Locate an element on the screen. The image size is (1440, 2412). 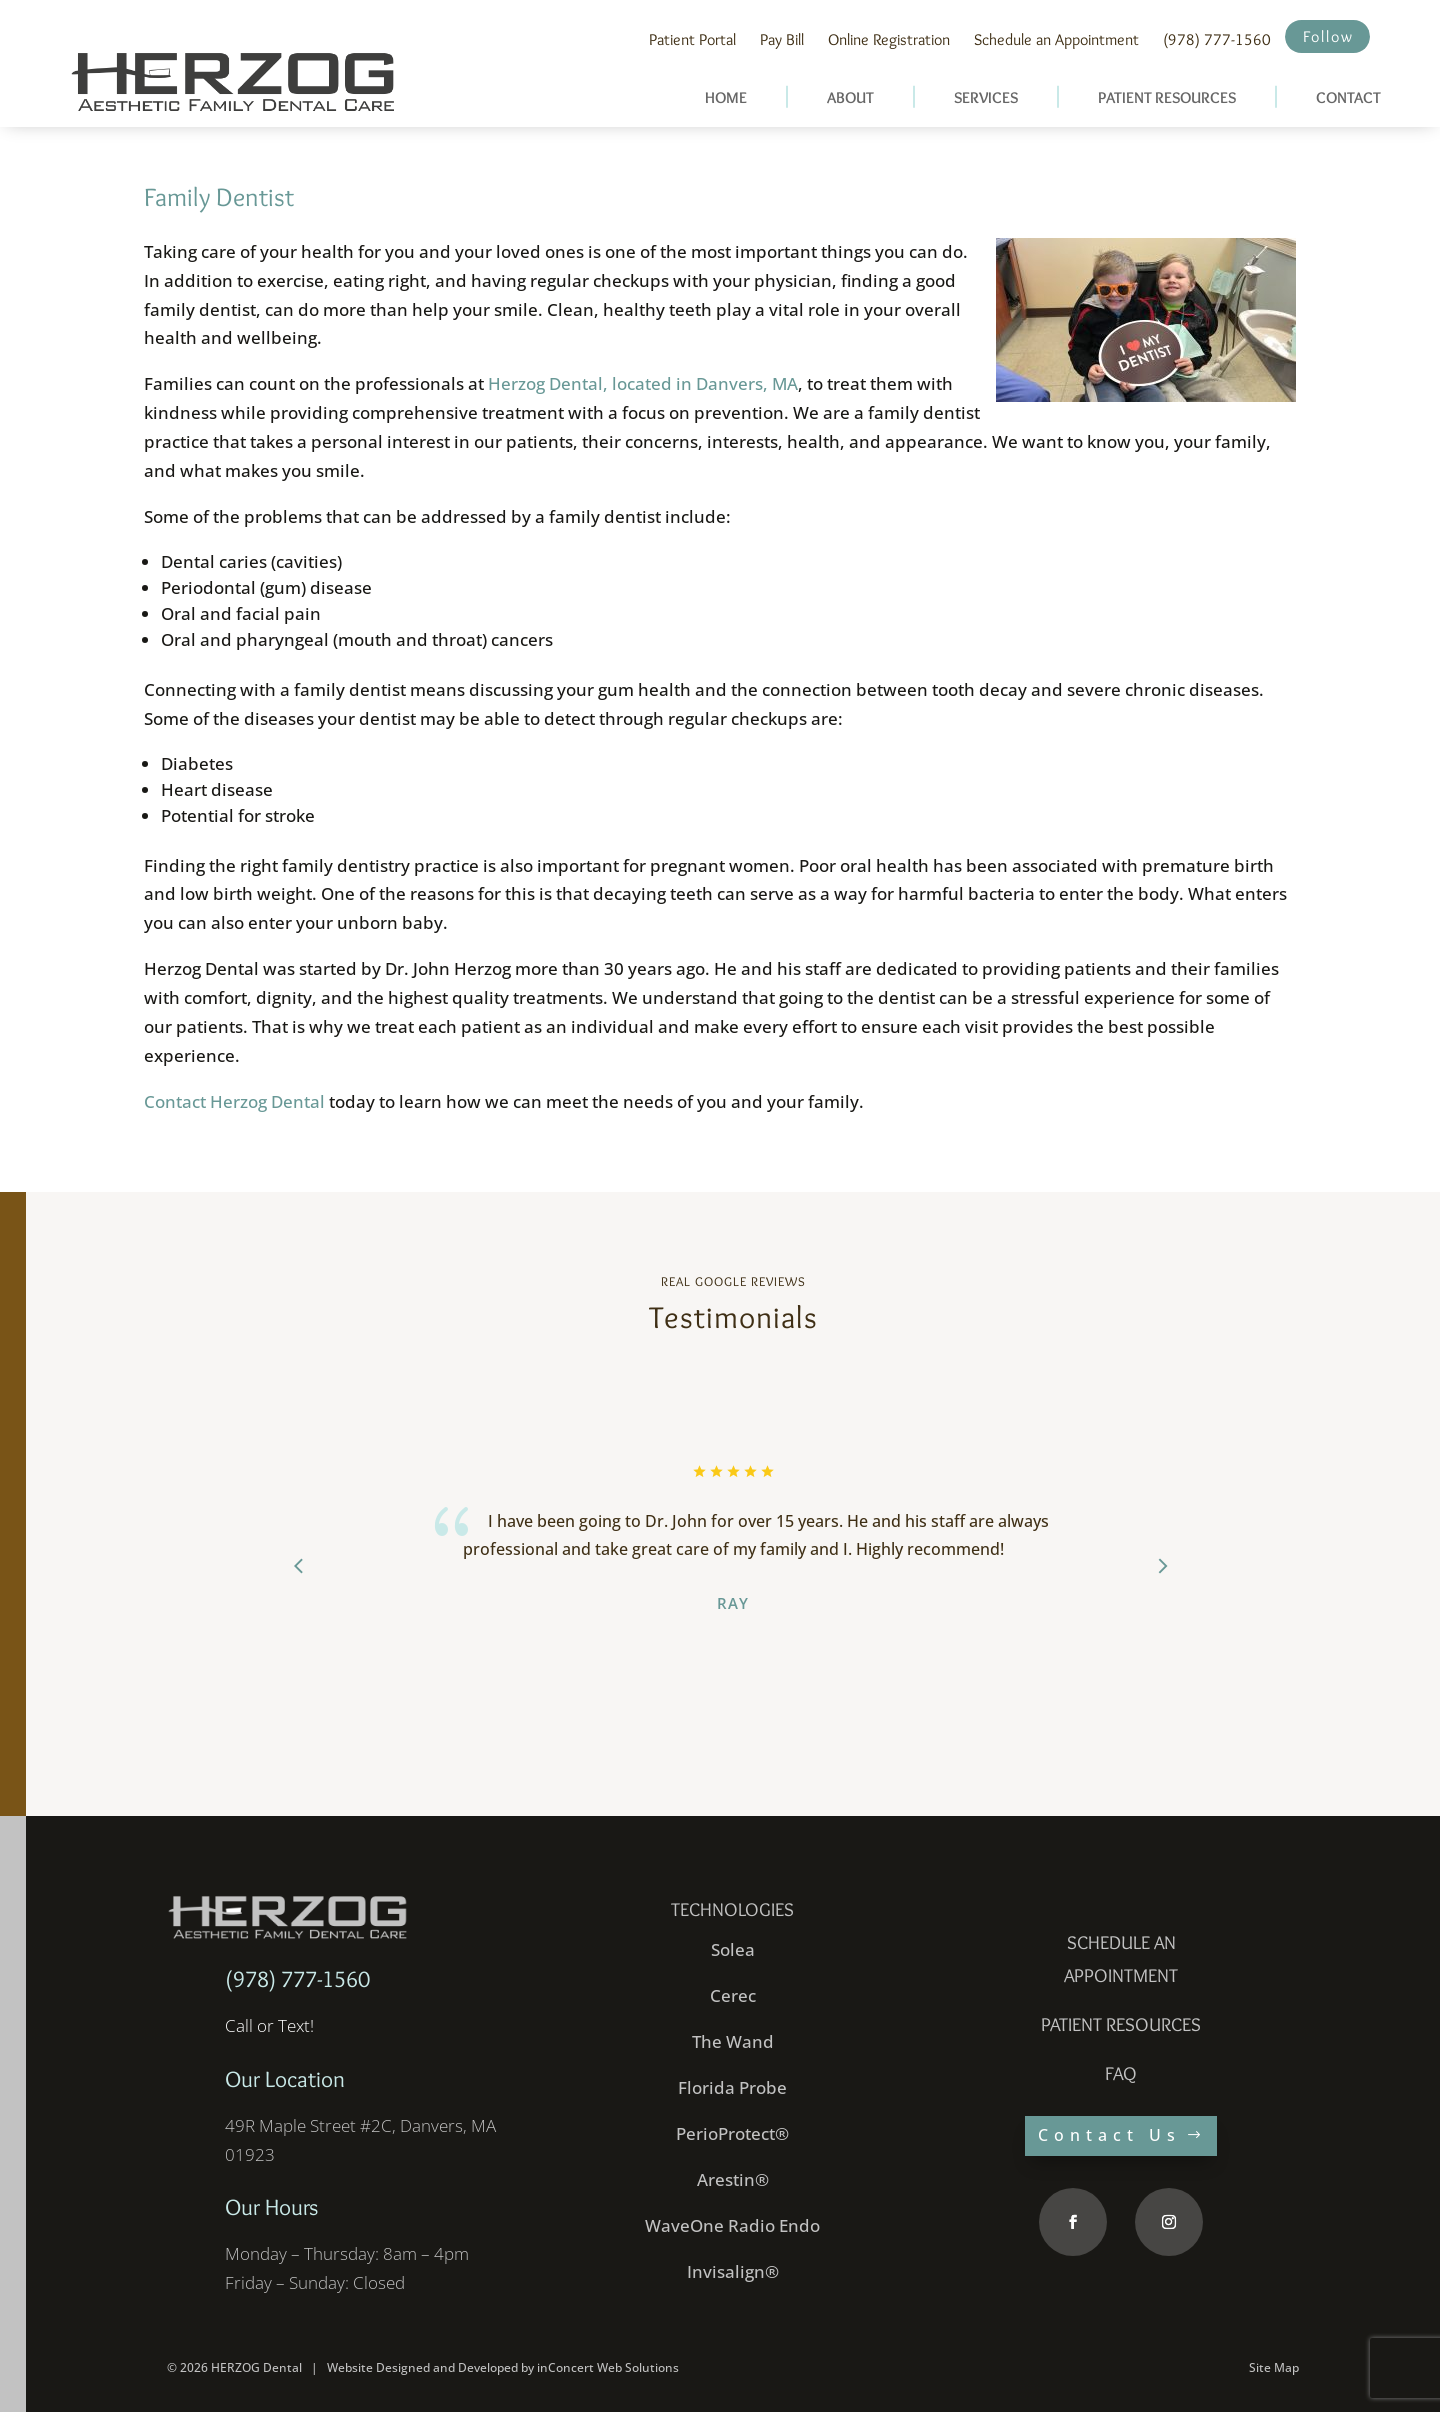
SERVICES is located at coordinates (986, 97).